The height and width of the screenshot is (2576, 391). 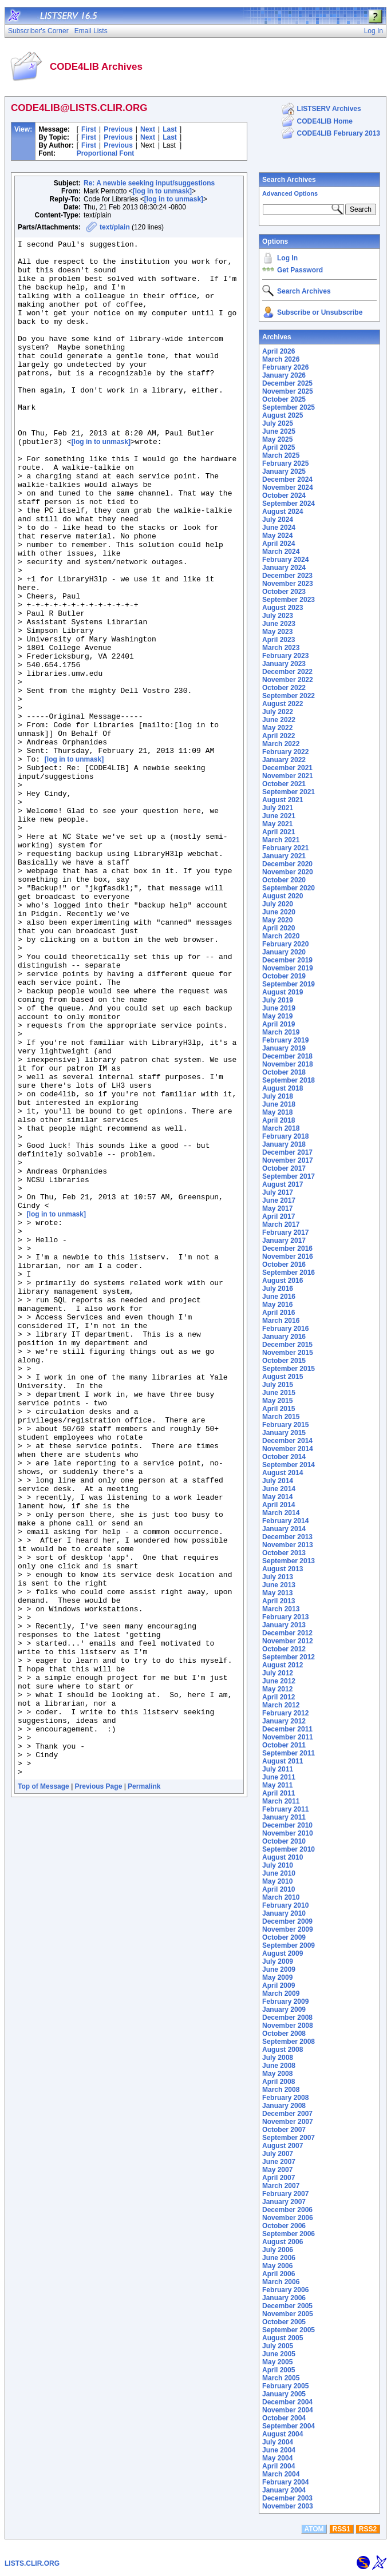 I want to click on June 2014, so click(x=278, y=1489).